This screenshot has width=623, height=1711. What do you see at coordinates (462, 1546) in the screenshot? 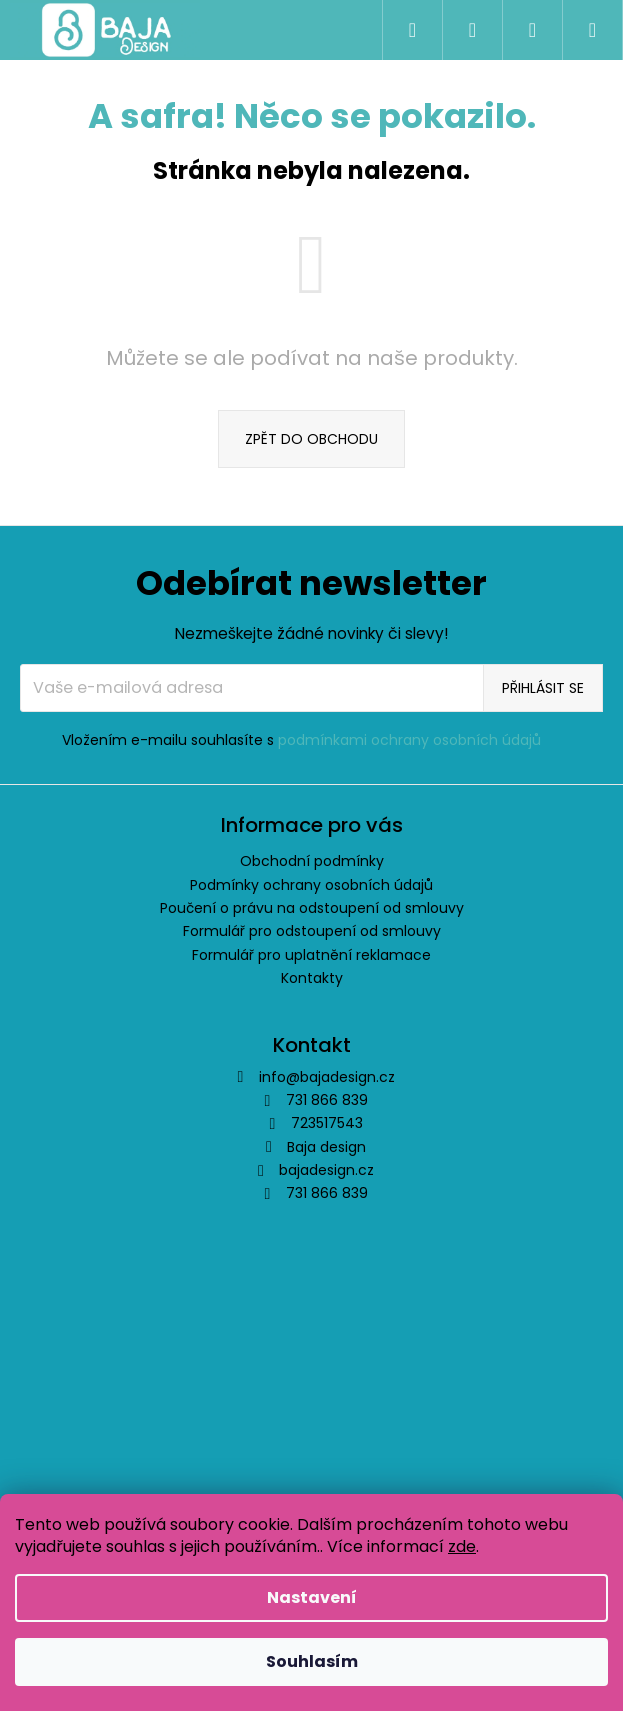
I see `zde` at bounding box center [462, 1546].